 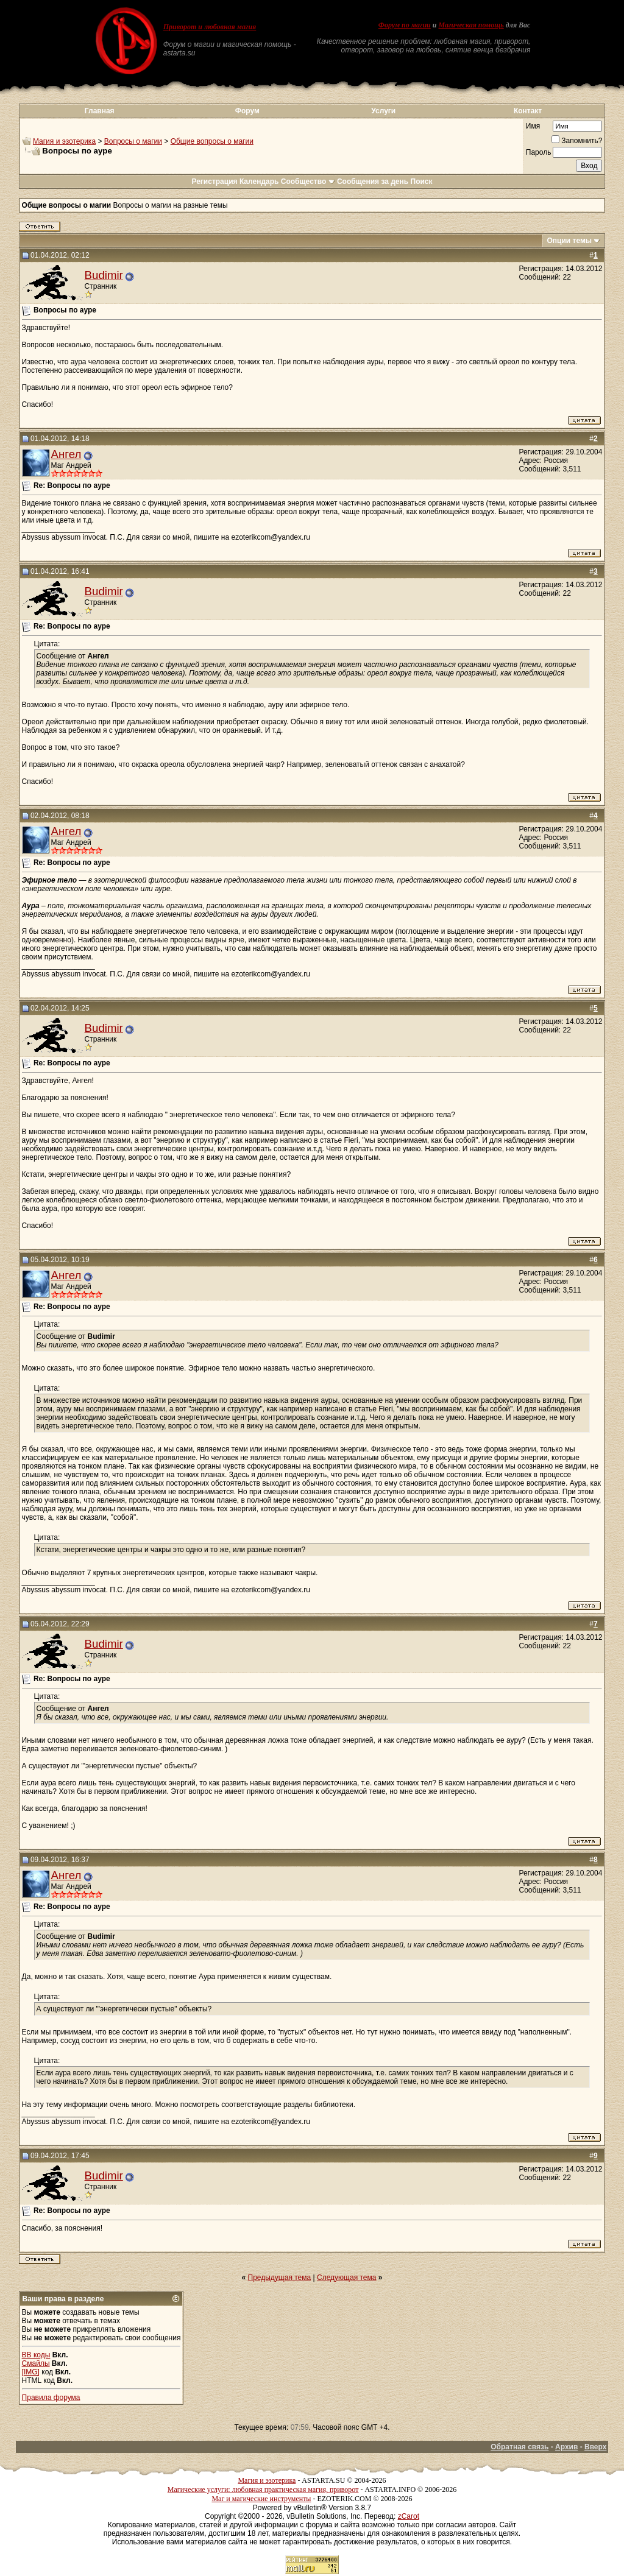 What do you see at coordinates (259, 181) in the screenshot?
I see `Календарь` at bounding box center [259, 181].